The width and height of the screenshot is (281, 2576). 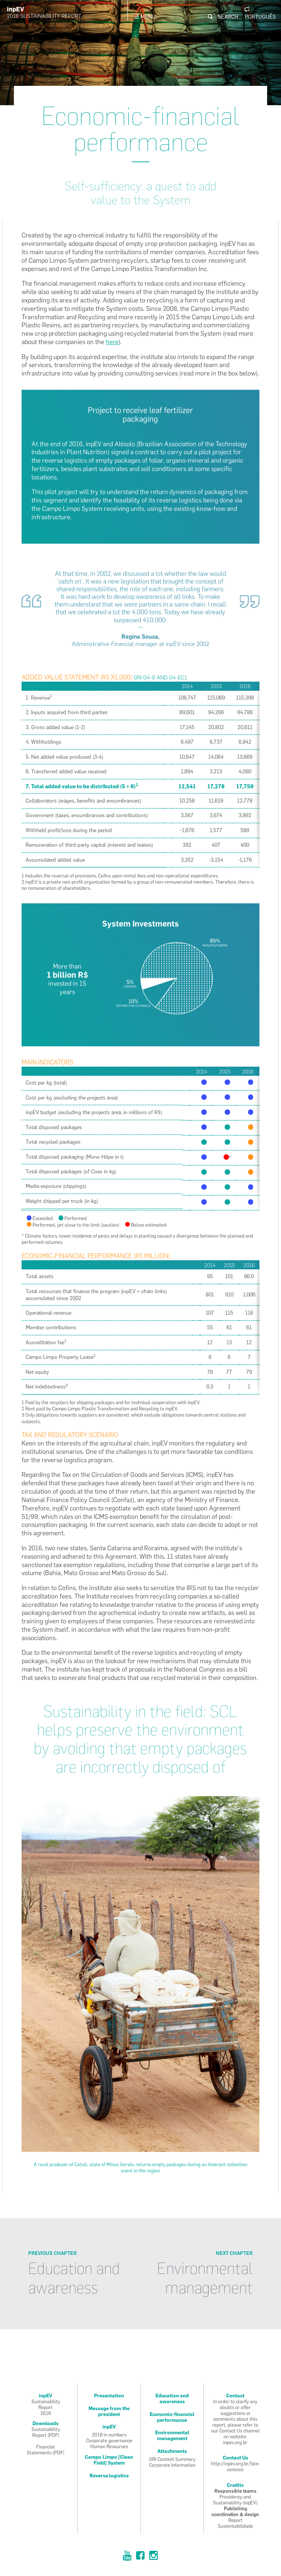 I want to click on Presentation, so click(x=109, y=2395).